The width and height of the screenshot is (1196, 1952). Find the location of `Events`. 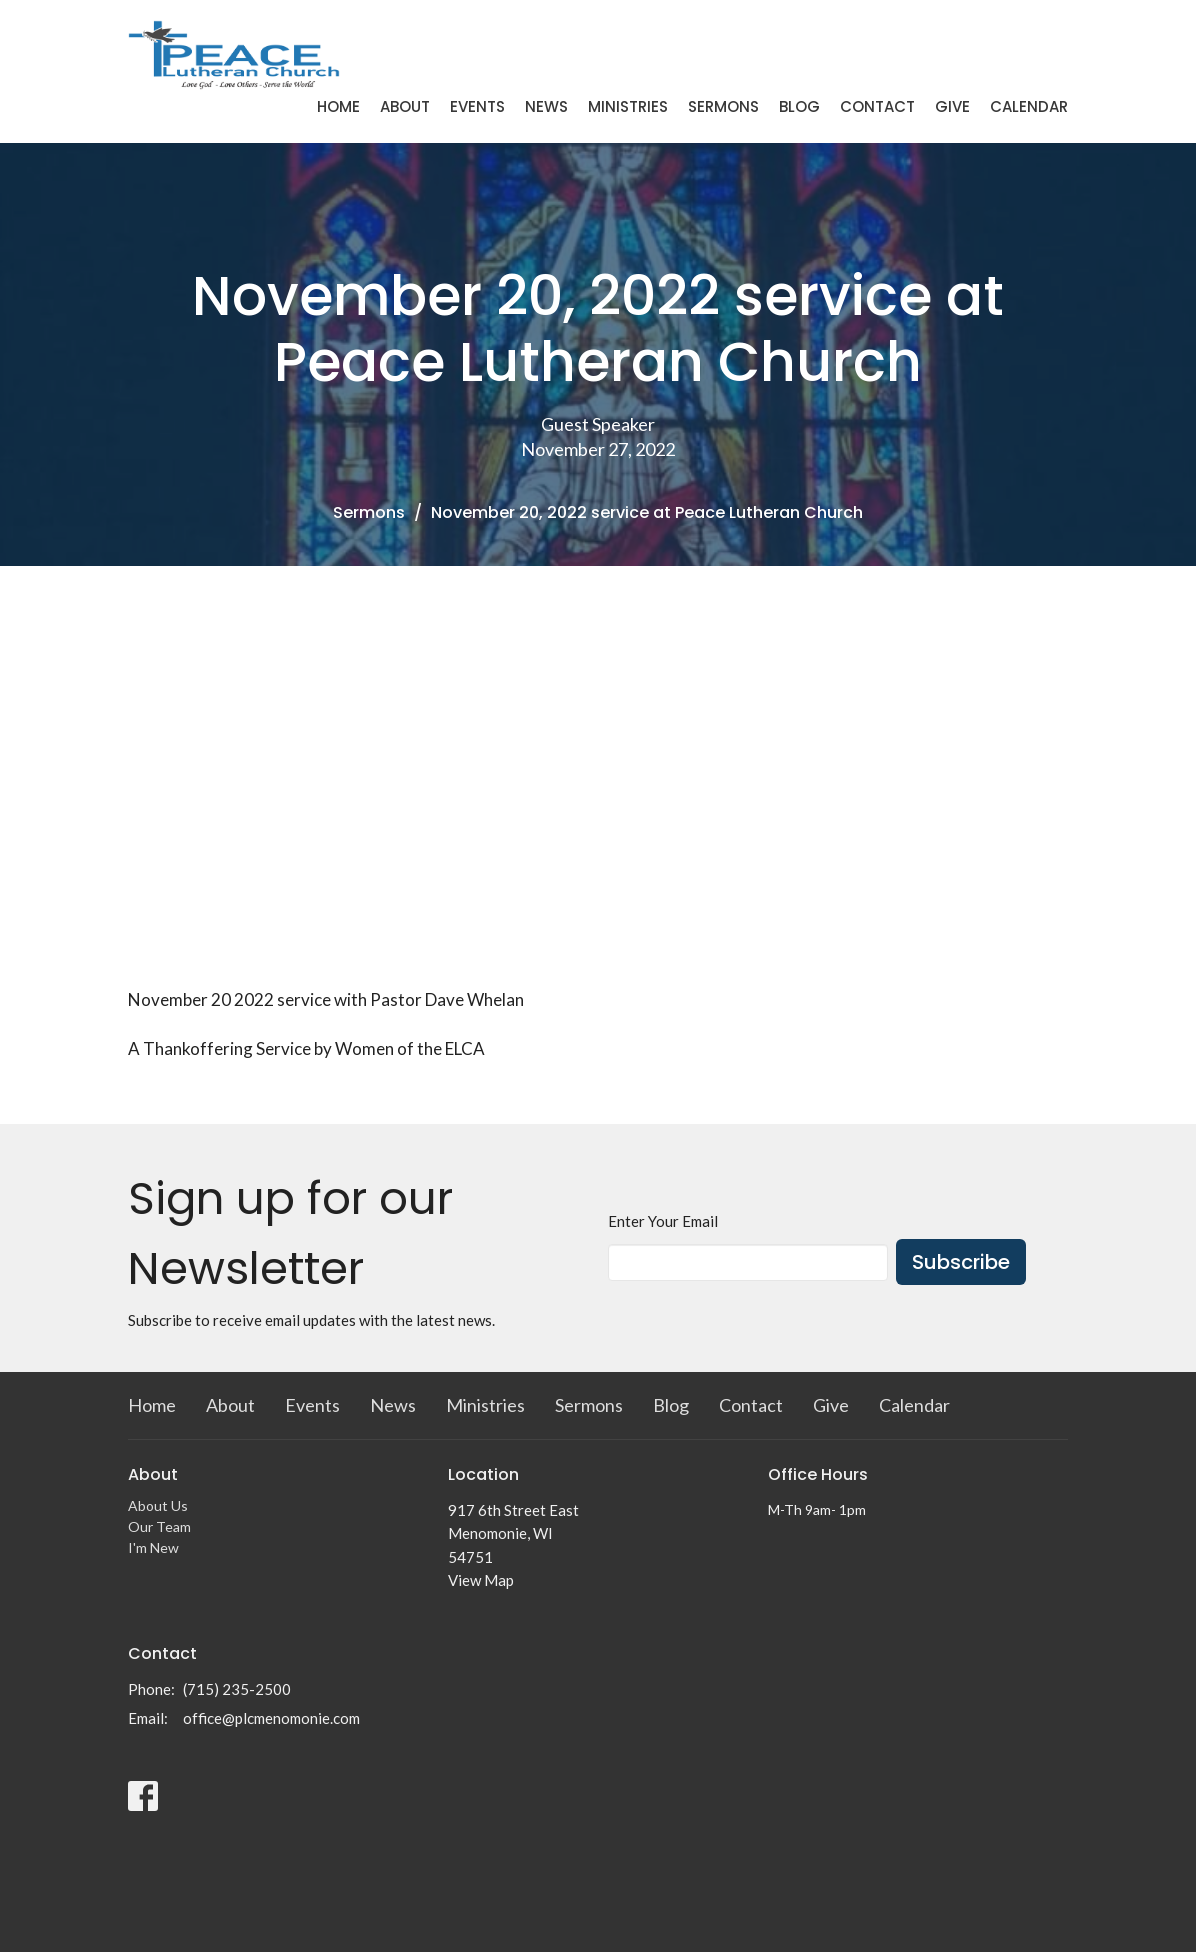

Events is located at coordinates (477, 106).